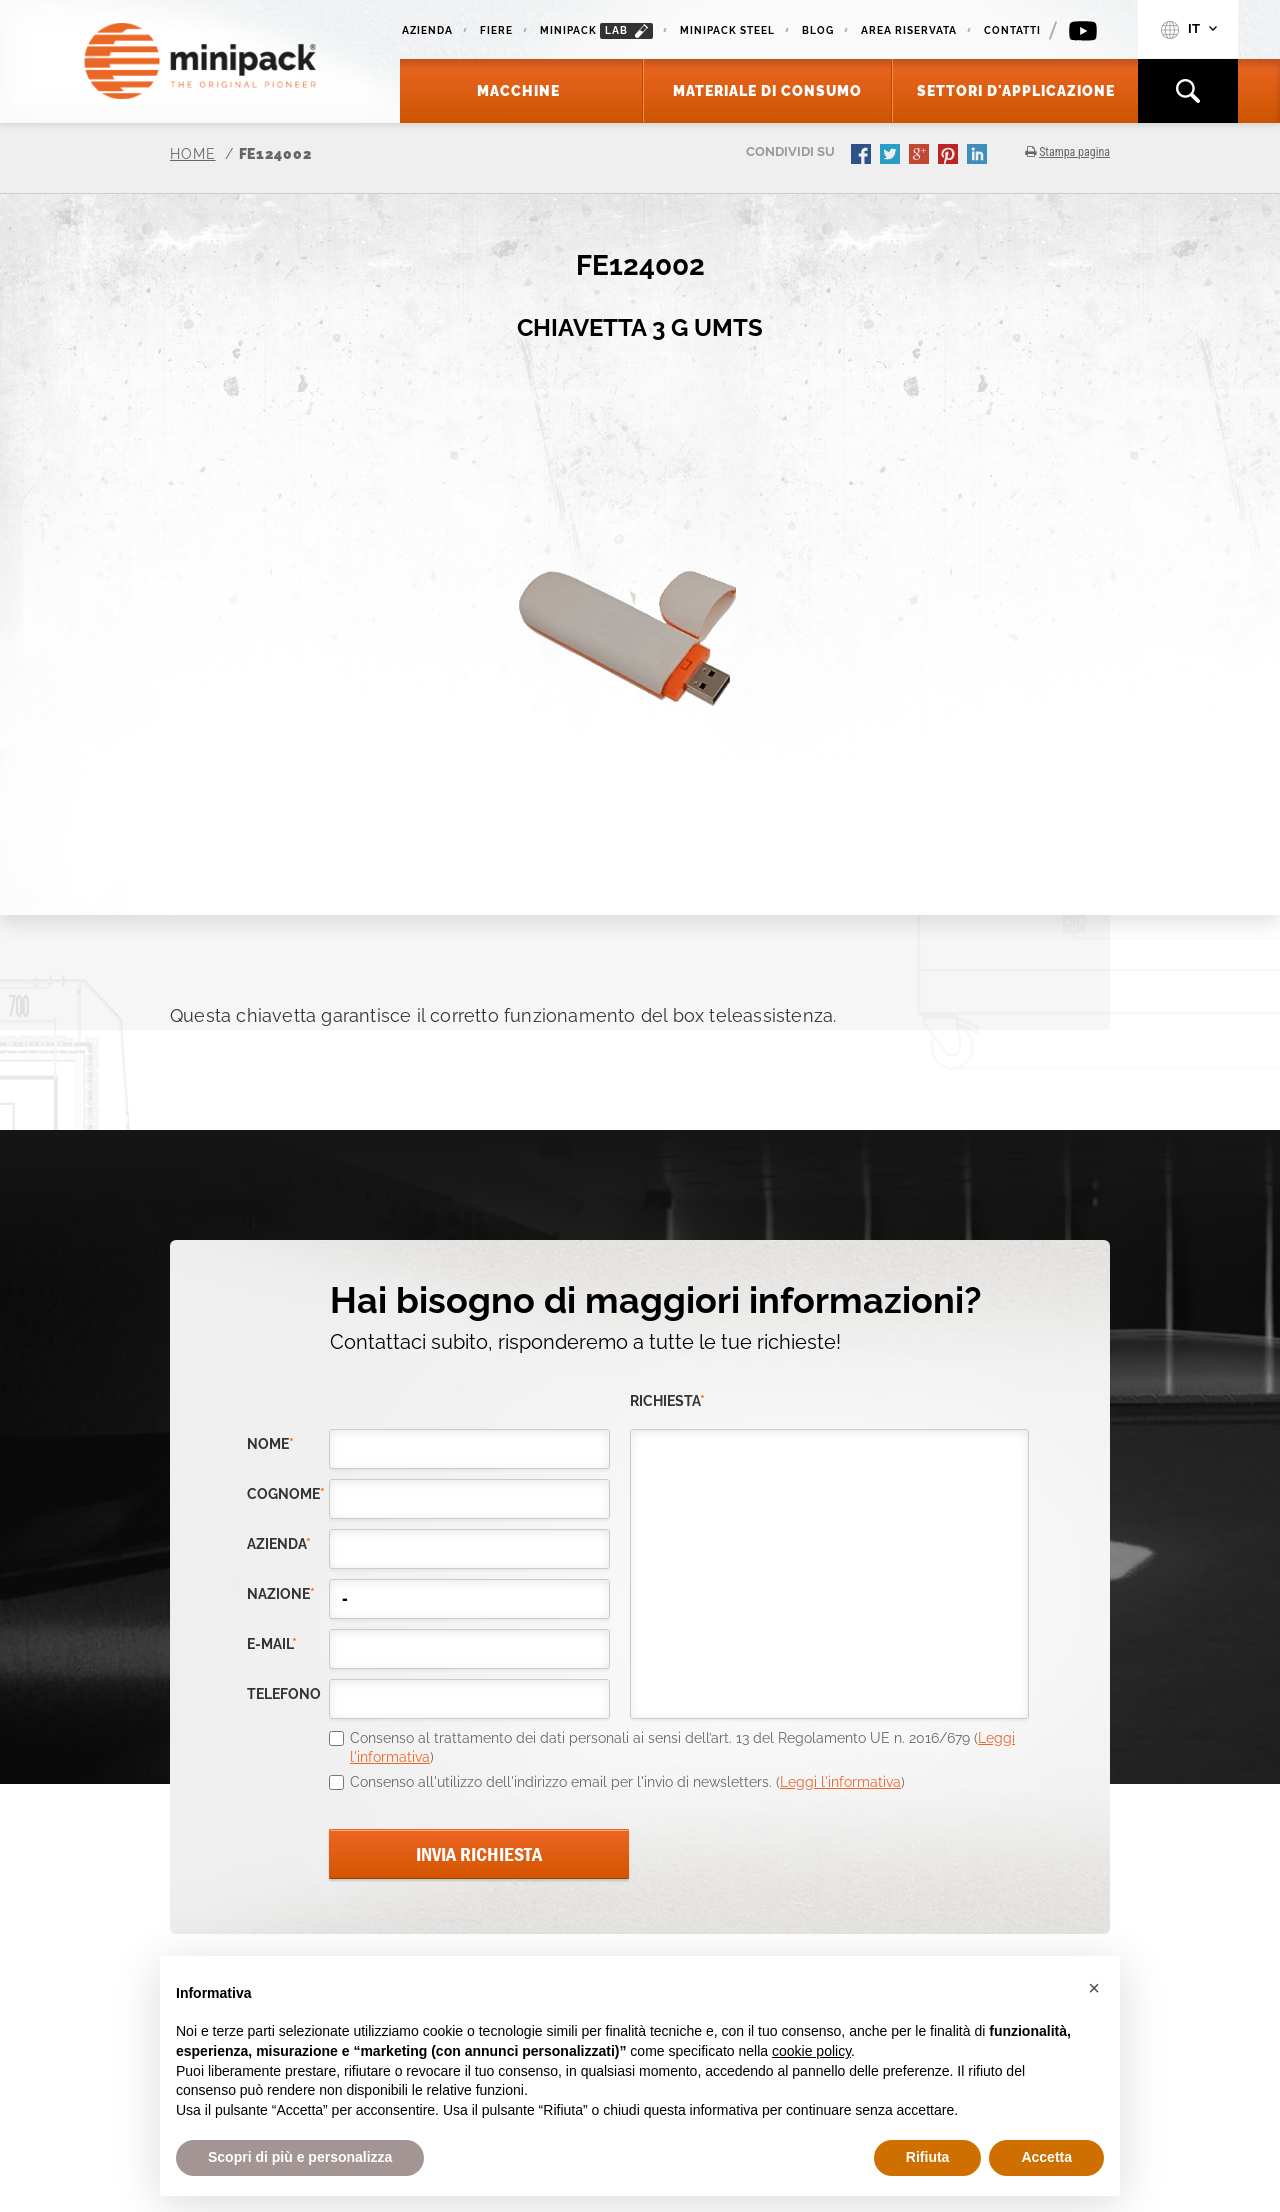 This screenshot has height=2212, width=1280. What do you see at coordinates (279, 1544) in the screenshot?
I see `azienda` at bounding box center [279, 1544].